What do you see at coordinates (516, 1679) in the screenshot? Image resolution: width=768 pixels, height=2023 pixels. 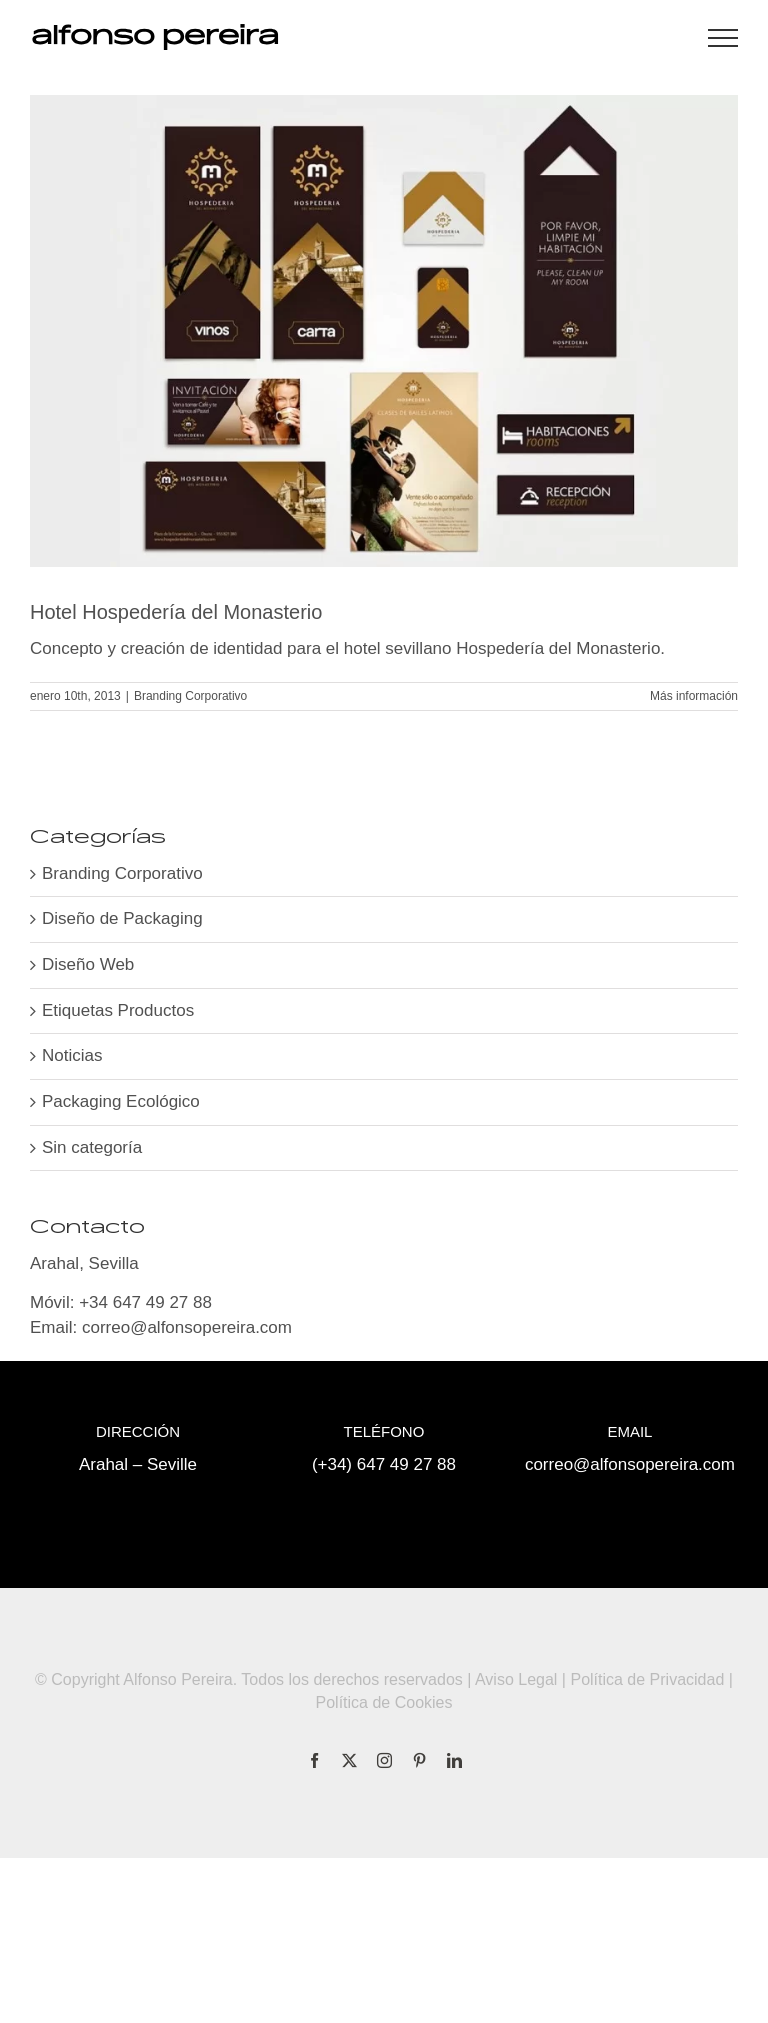 I see `Aviso Legal` at bounding box center [516, 1679].